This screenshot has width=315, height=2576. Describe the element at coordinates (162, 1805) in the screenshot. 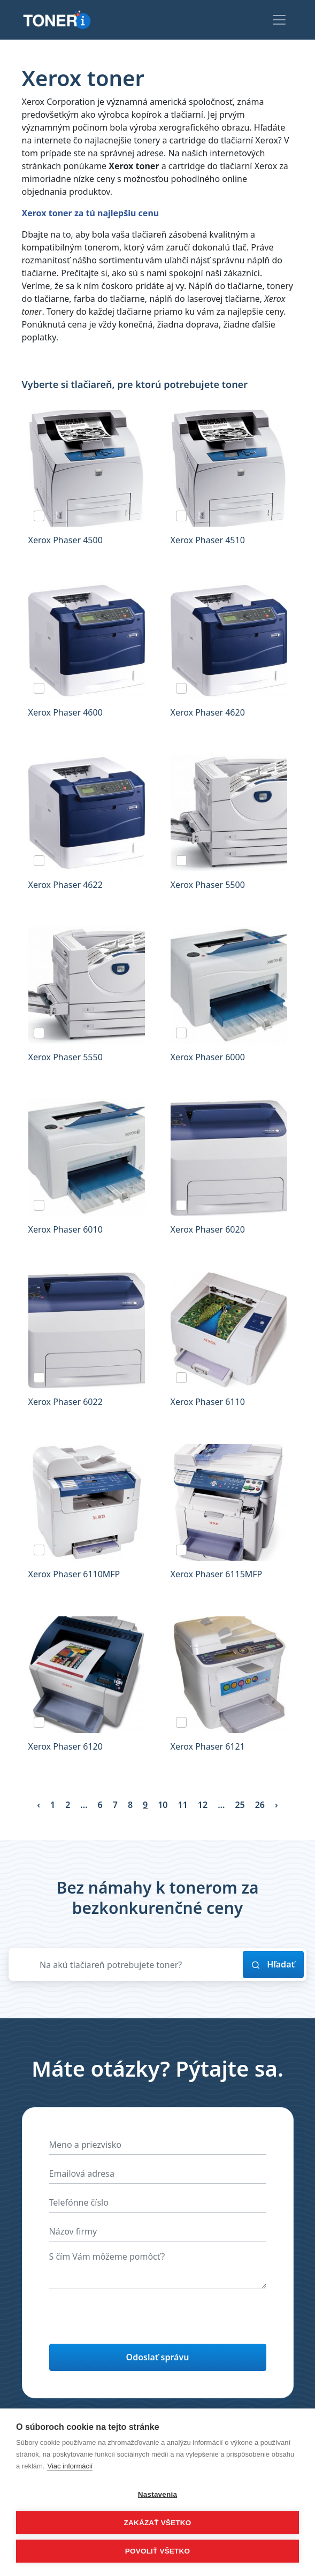

I see `10` at that location.